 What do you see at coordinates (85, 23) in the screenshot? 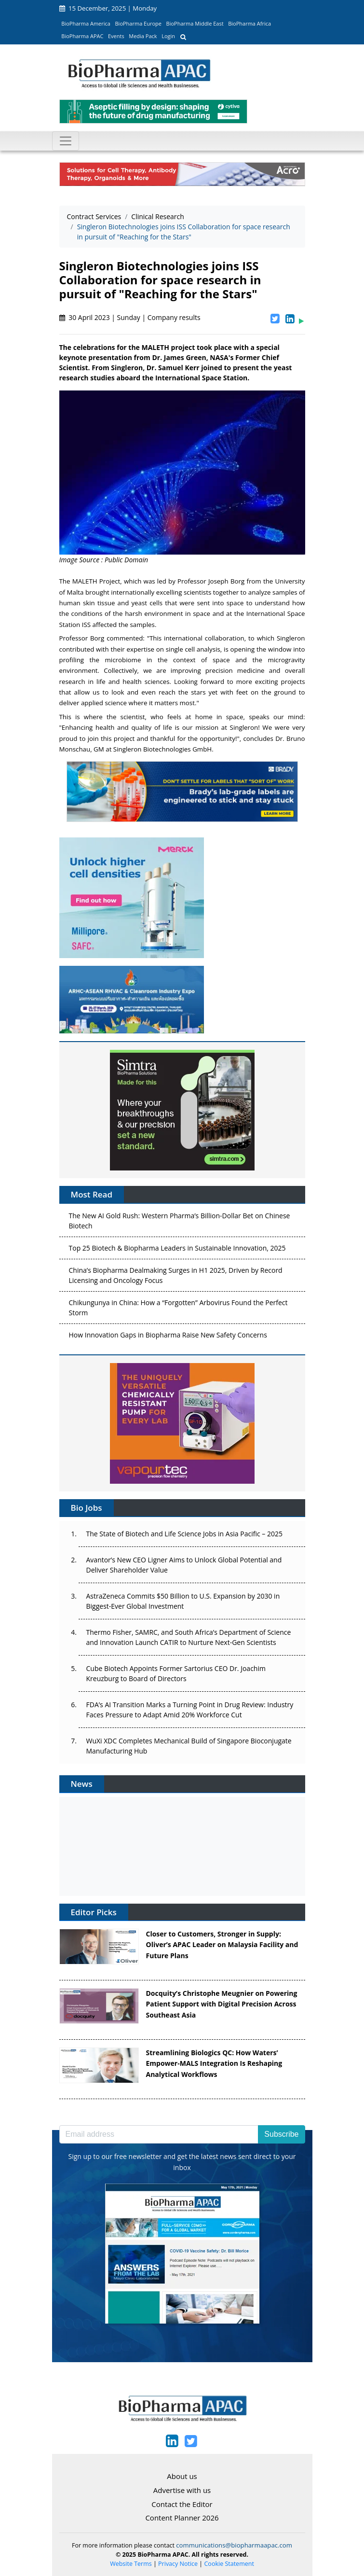
I see `BioPharma America` at bounding box center [85, 23].